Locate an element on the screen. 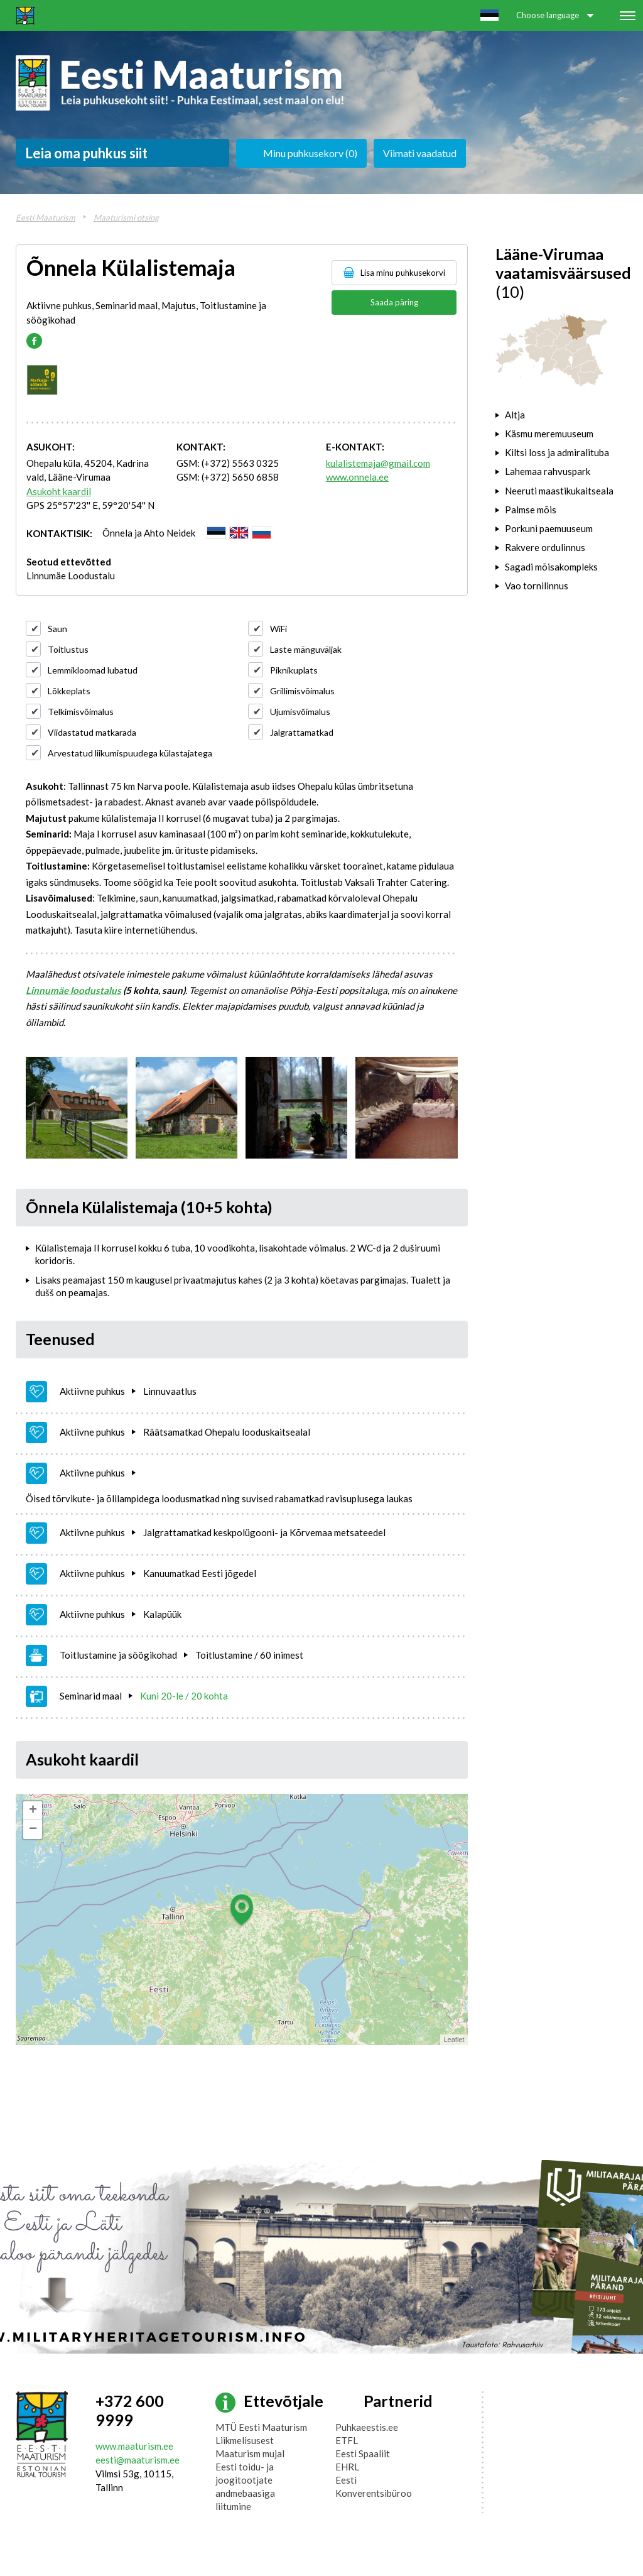  Puhkaeestis.ee is located at coordinates (366, 2427).